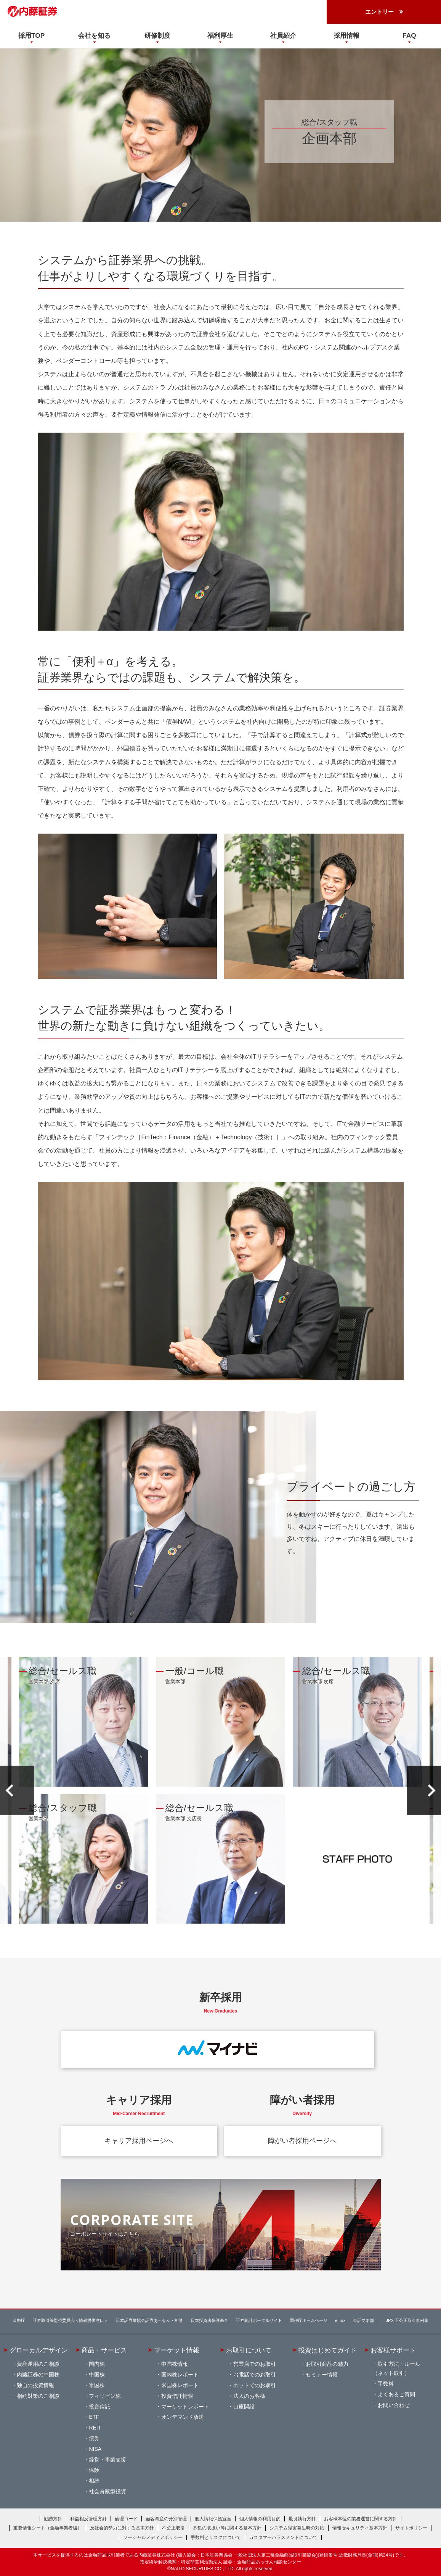 The image size is (441, 2576). What do you see at coordinates (365, 2320) in the screenshot?
I see `東証マネ部！` at bounding box center [365, 2320].